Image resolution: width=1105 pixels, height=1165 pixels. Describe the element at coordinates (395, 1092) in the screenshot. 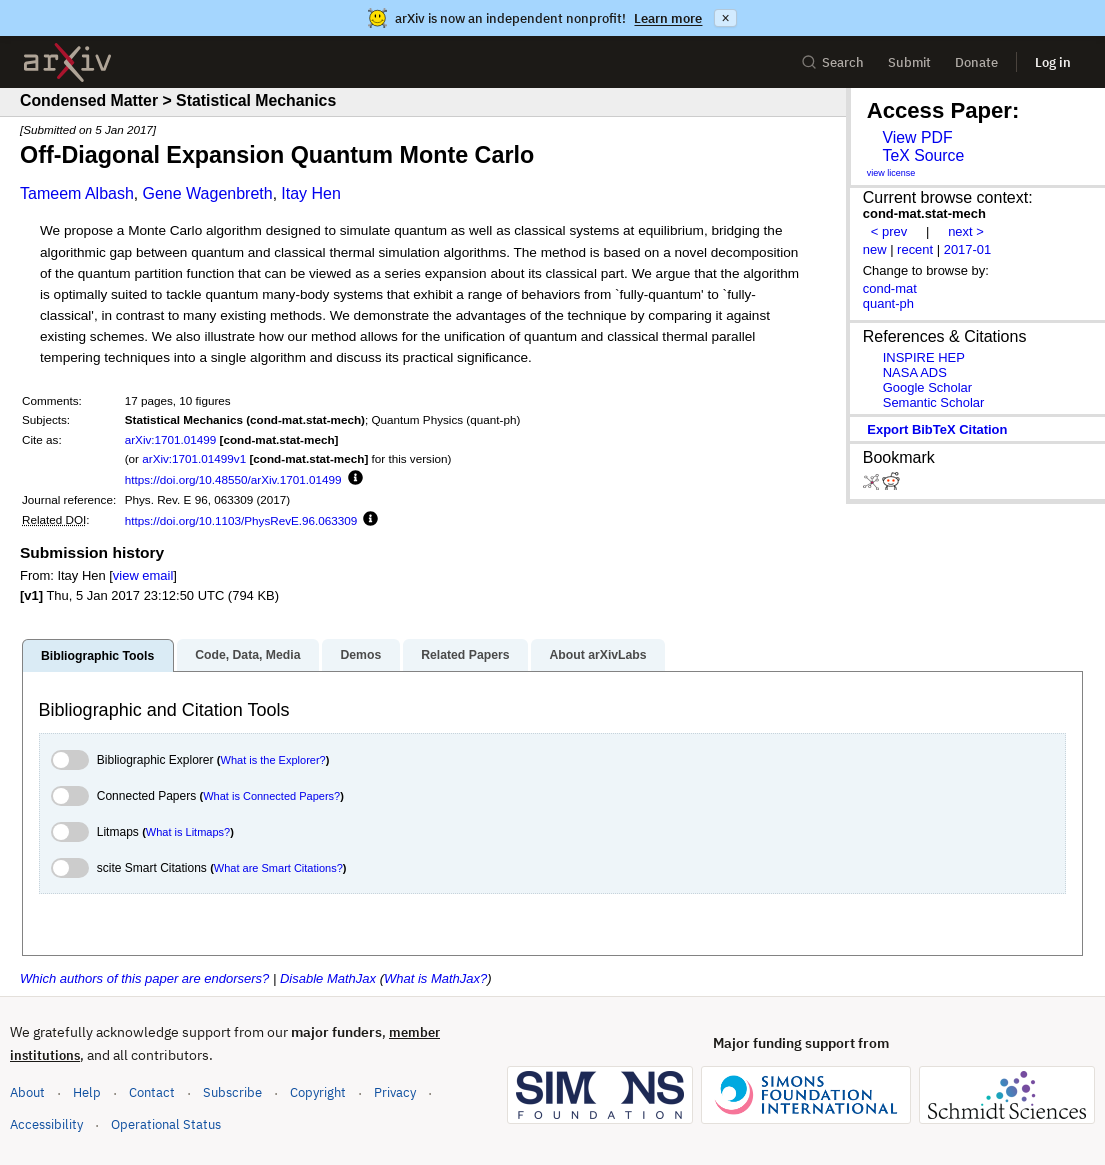

I see `Privacy` at that location.